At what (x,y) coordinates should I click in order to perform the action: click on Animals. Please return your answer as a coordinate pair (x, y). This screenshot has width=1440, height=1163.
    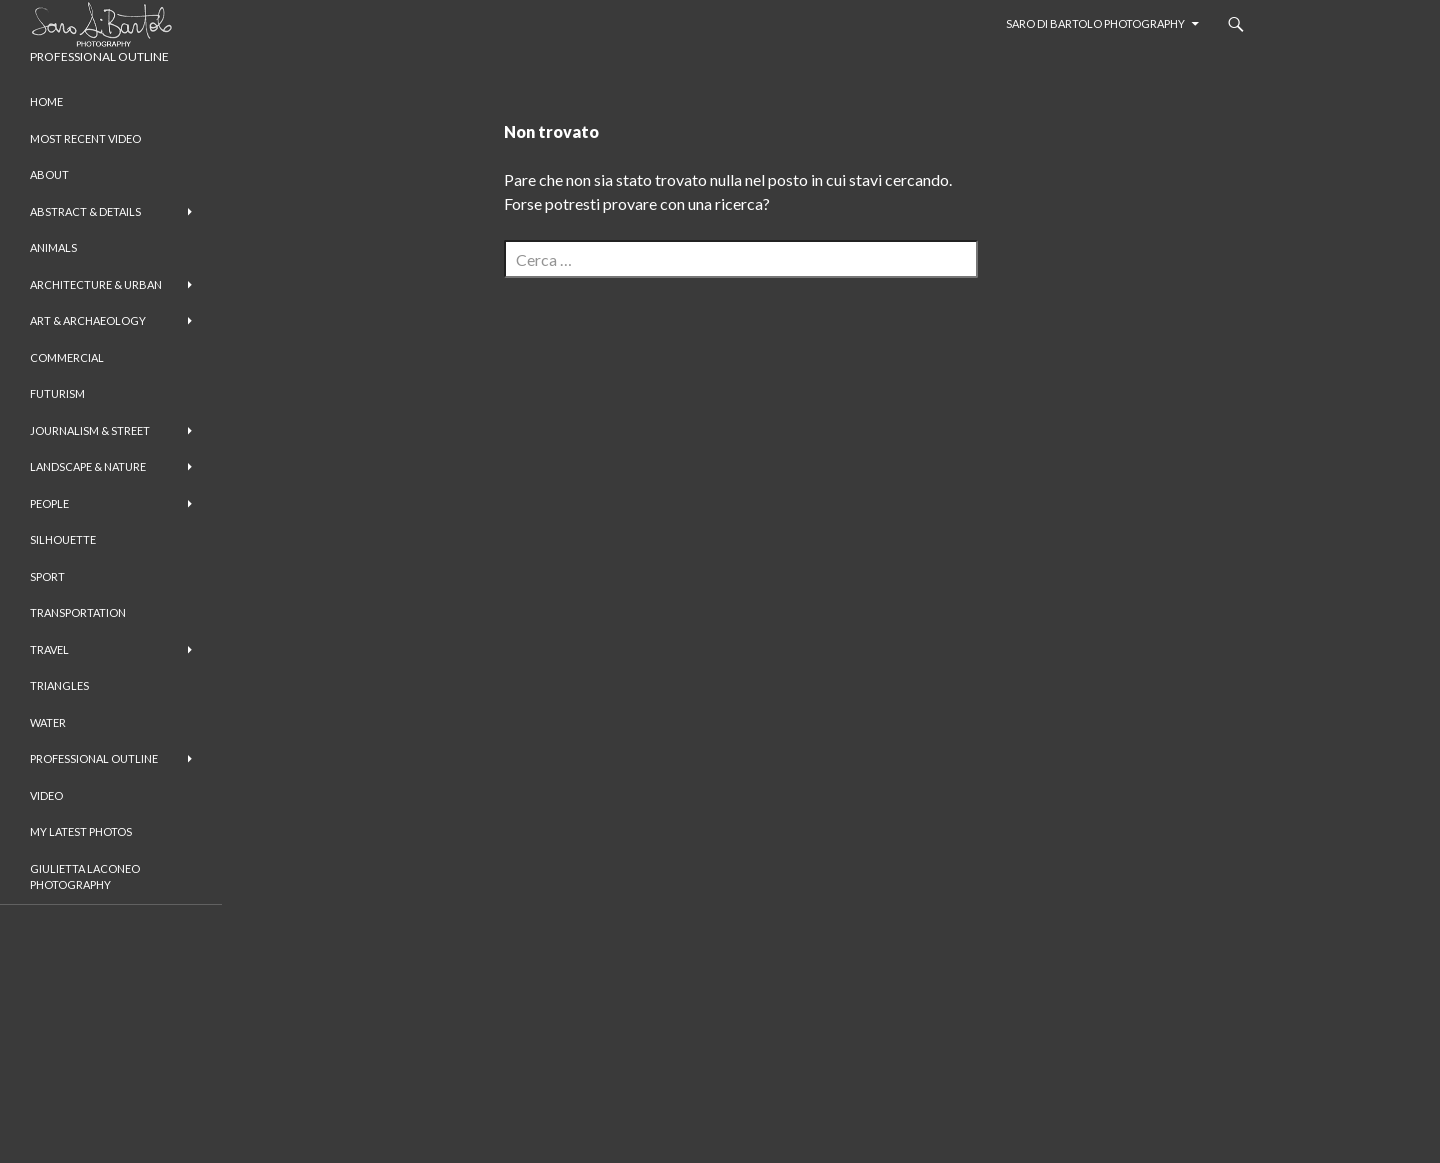
    Looking at the image, I should click on (53, 247).